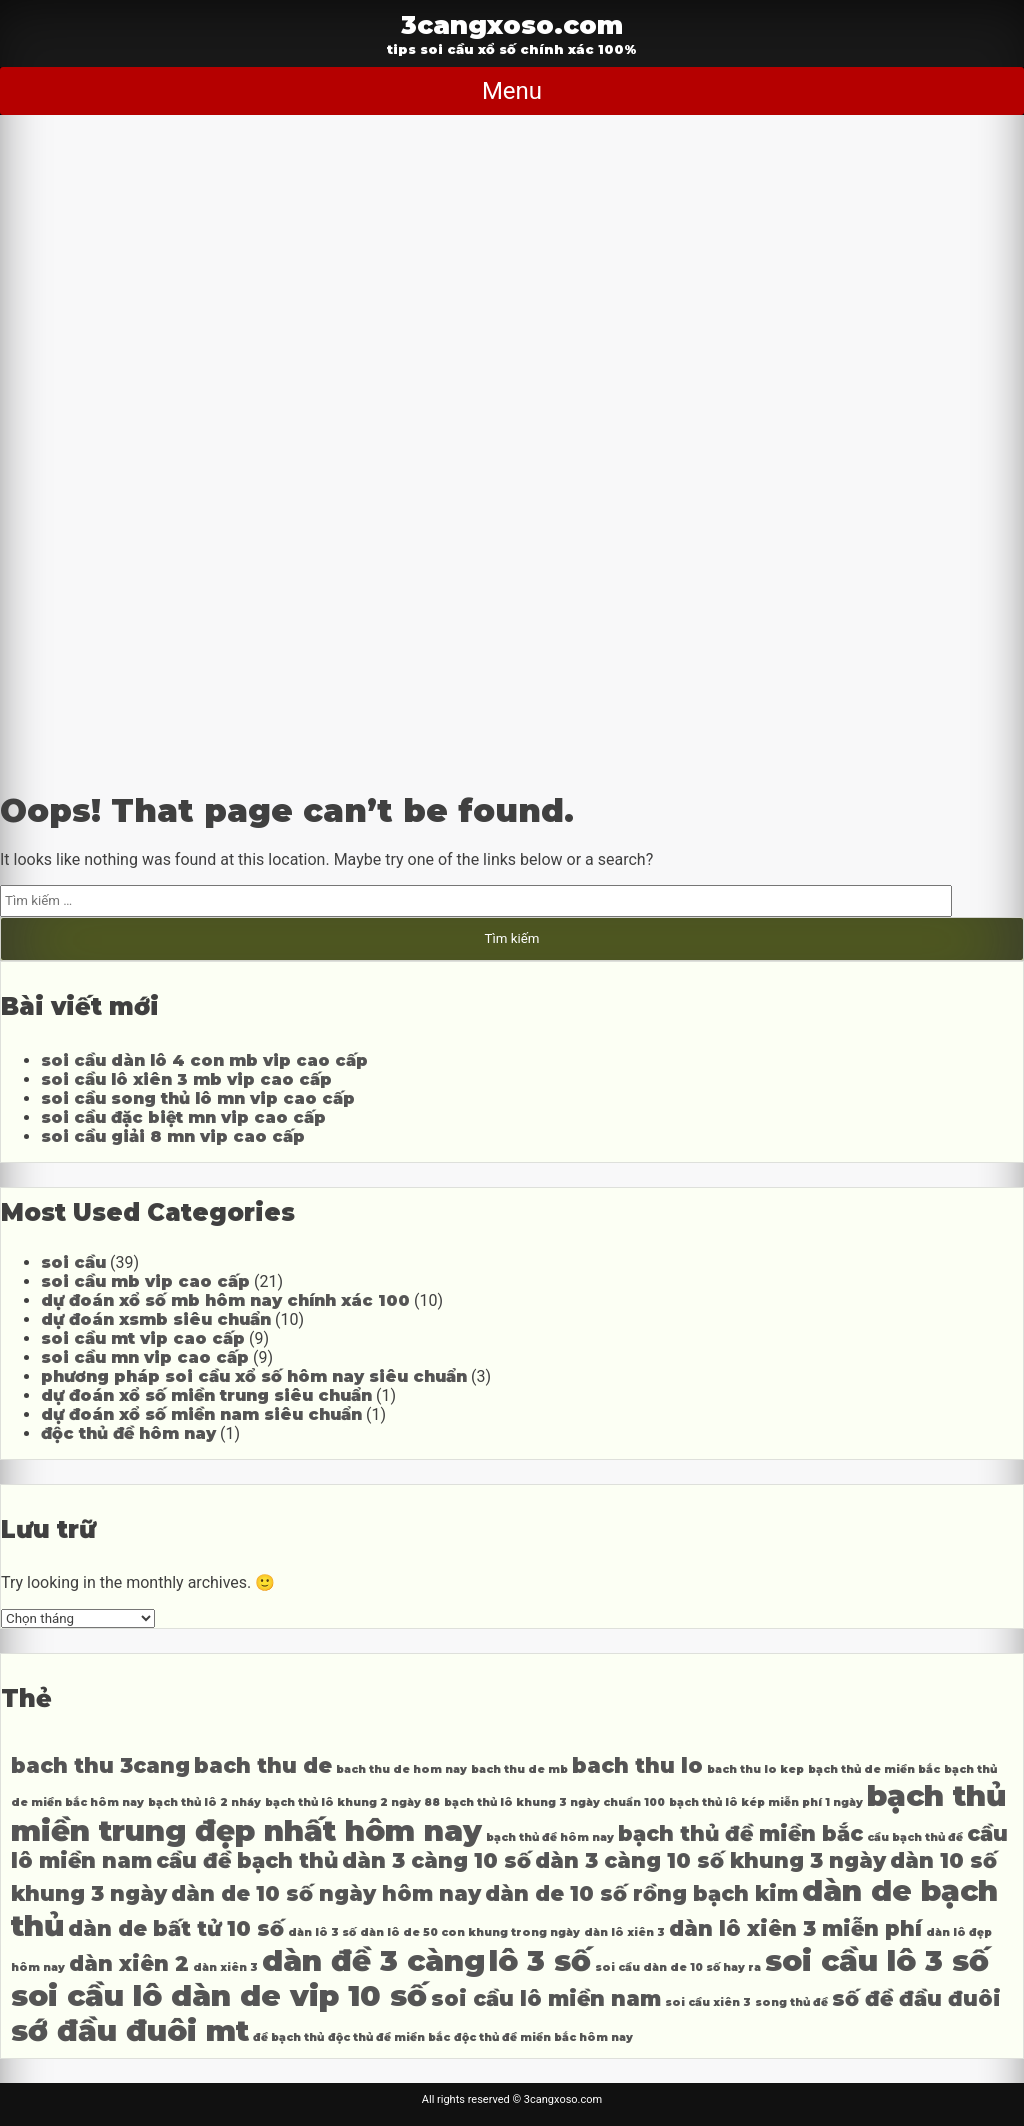 This screenshot has height=2126, width=1024. I want to click on độc thủ đề miền bắc hôm nay [độc thủ đề miền bắc hôm nay (4 mục)], so click(543, 2037).